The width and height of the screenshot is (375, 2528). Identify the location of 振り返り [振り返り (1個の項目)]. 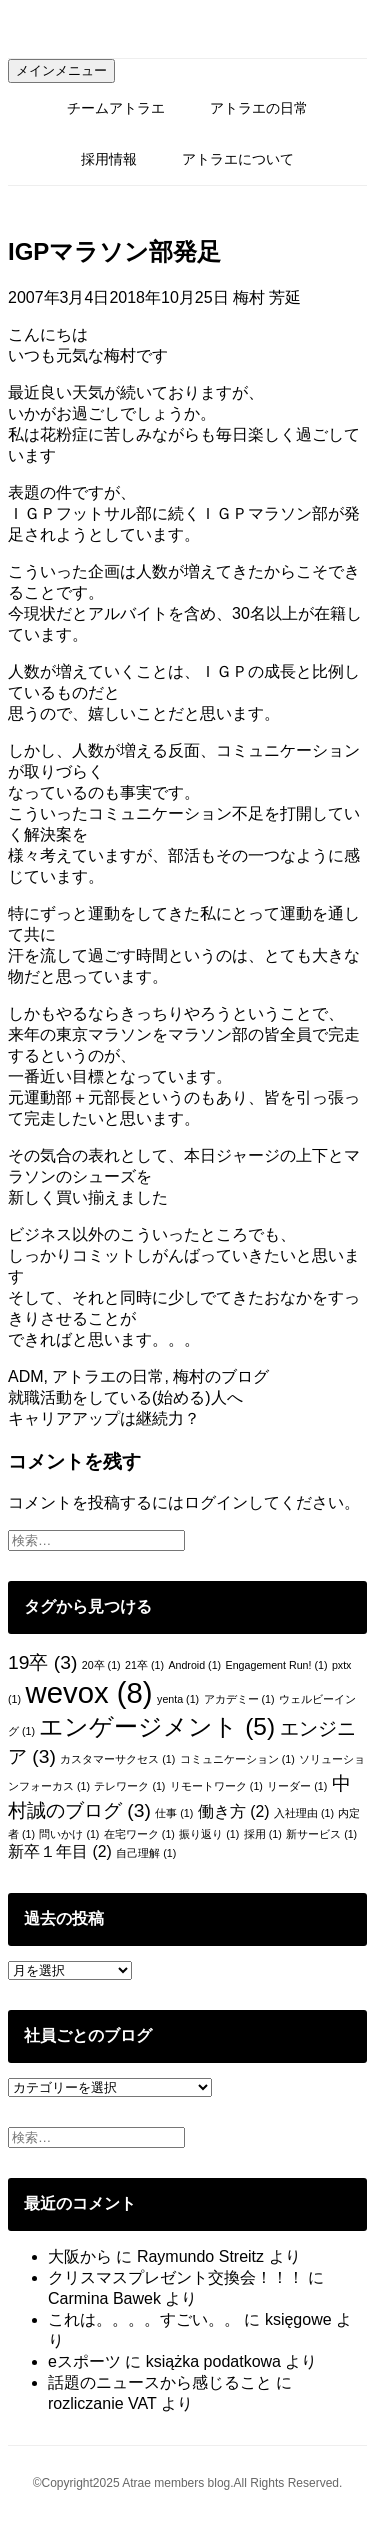
(209, 1834).